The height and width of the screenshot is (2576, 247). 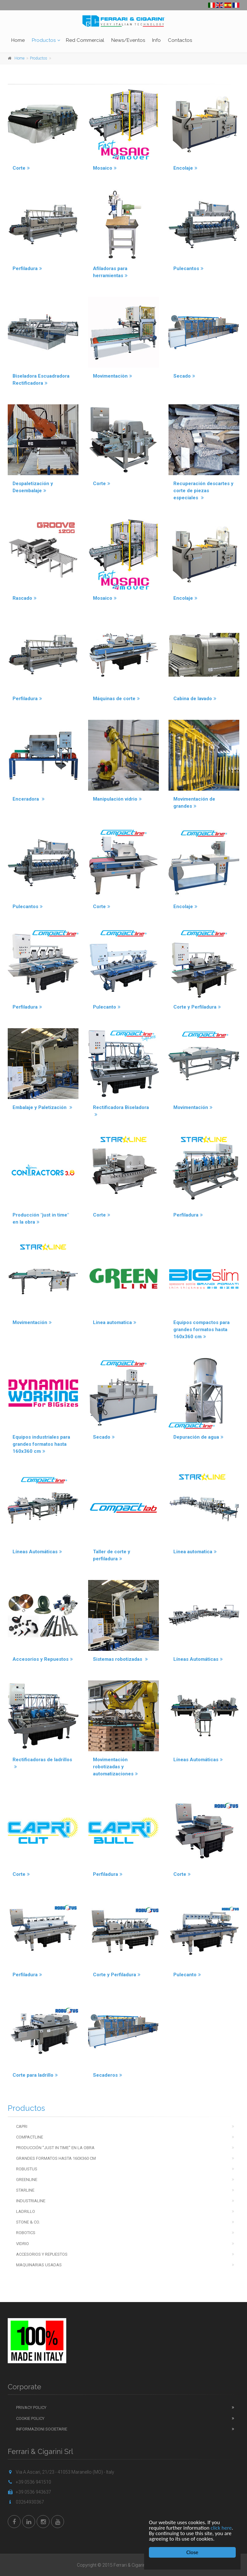 I want to click on Accesorios y repuestos, so click(x=42, y=2254).